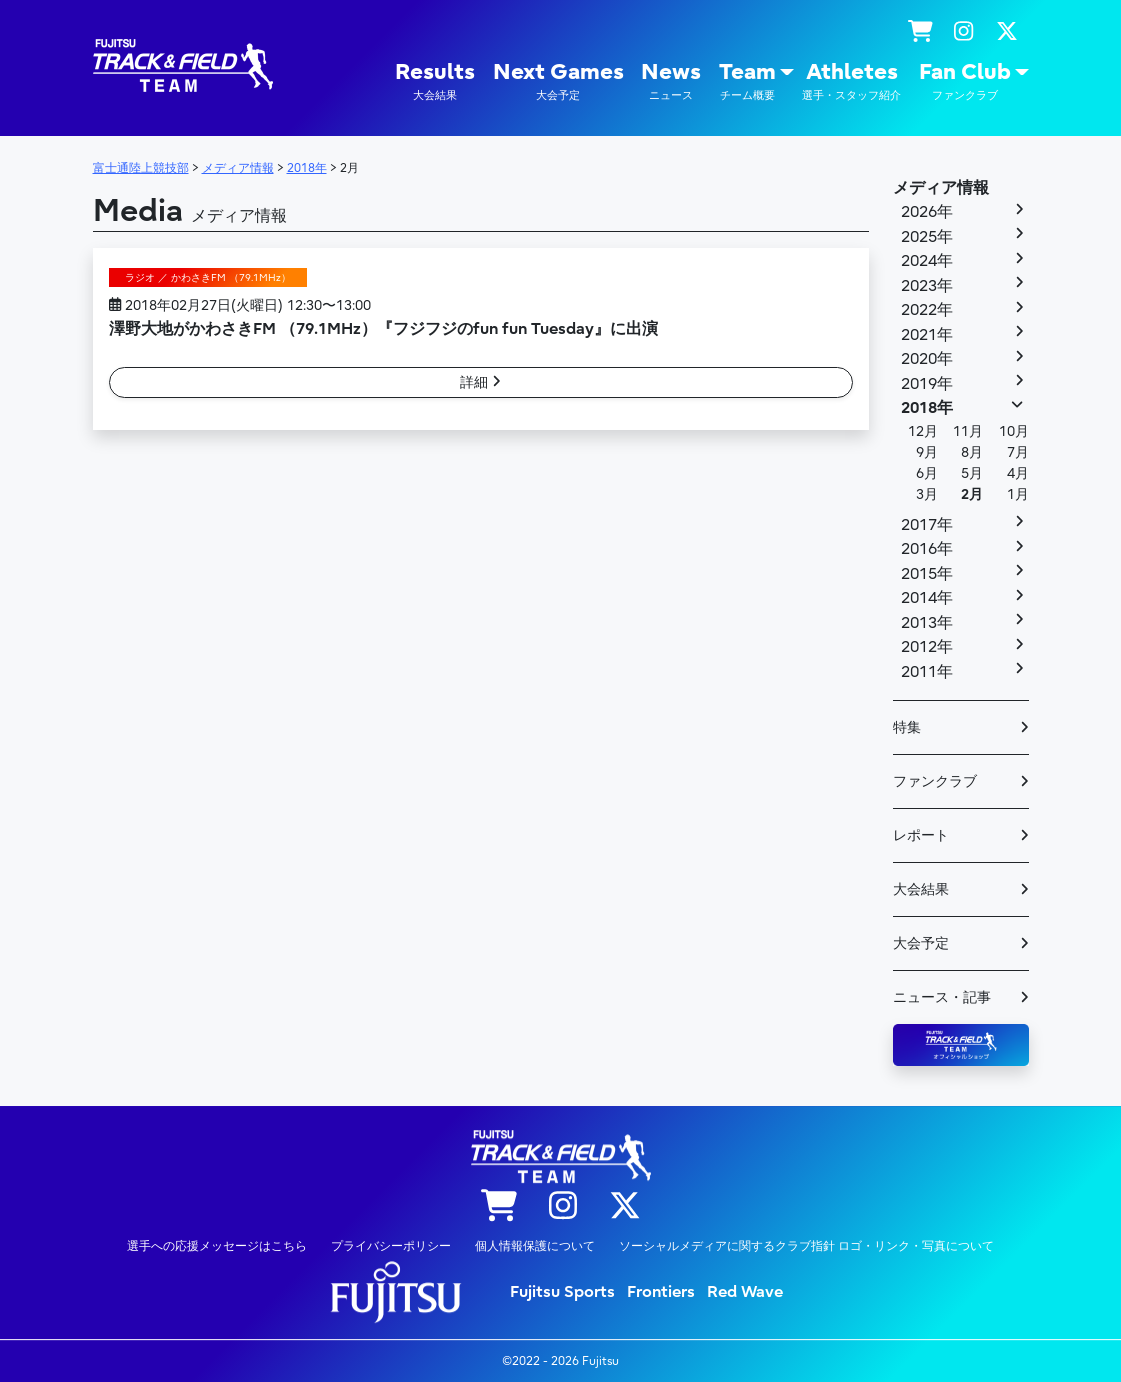  Describe the element at coordinates (661, 1292) in the screenshot. I see `Frontiers` at that location.